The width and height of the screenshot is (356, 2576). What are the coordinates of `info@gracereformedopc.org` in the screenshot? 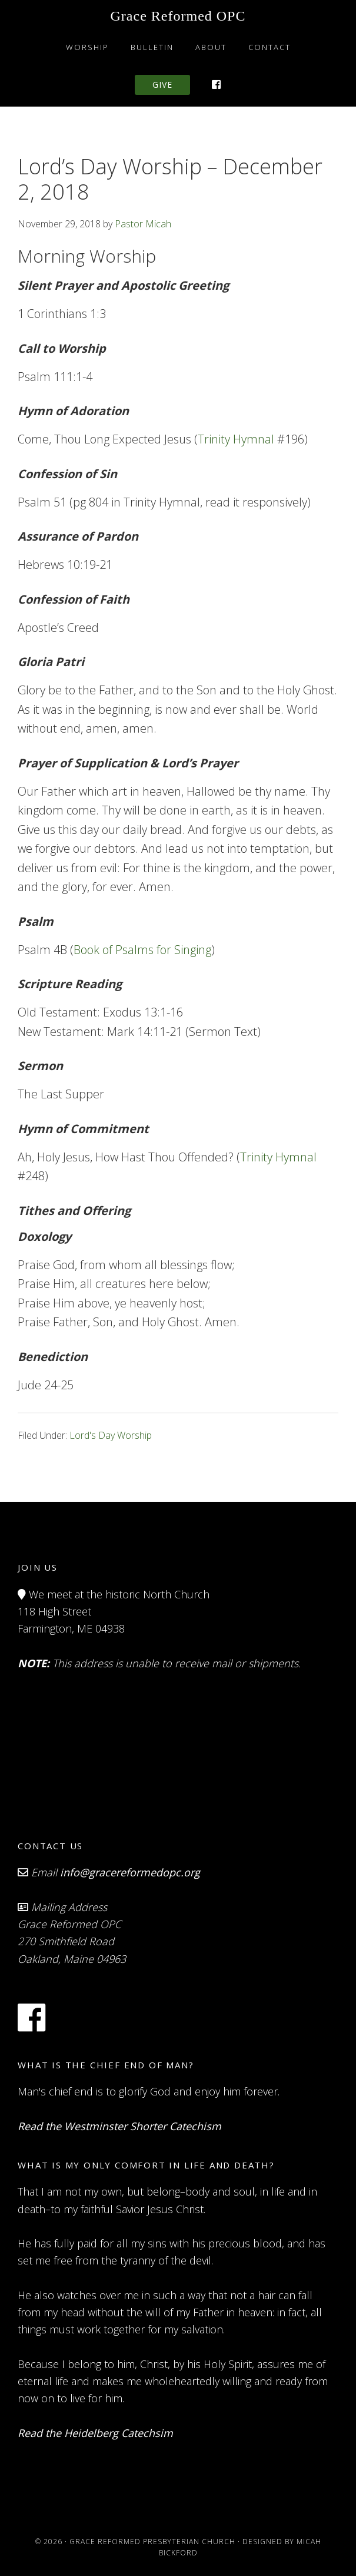 It's located at (130, 1872).